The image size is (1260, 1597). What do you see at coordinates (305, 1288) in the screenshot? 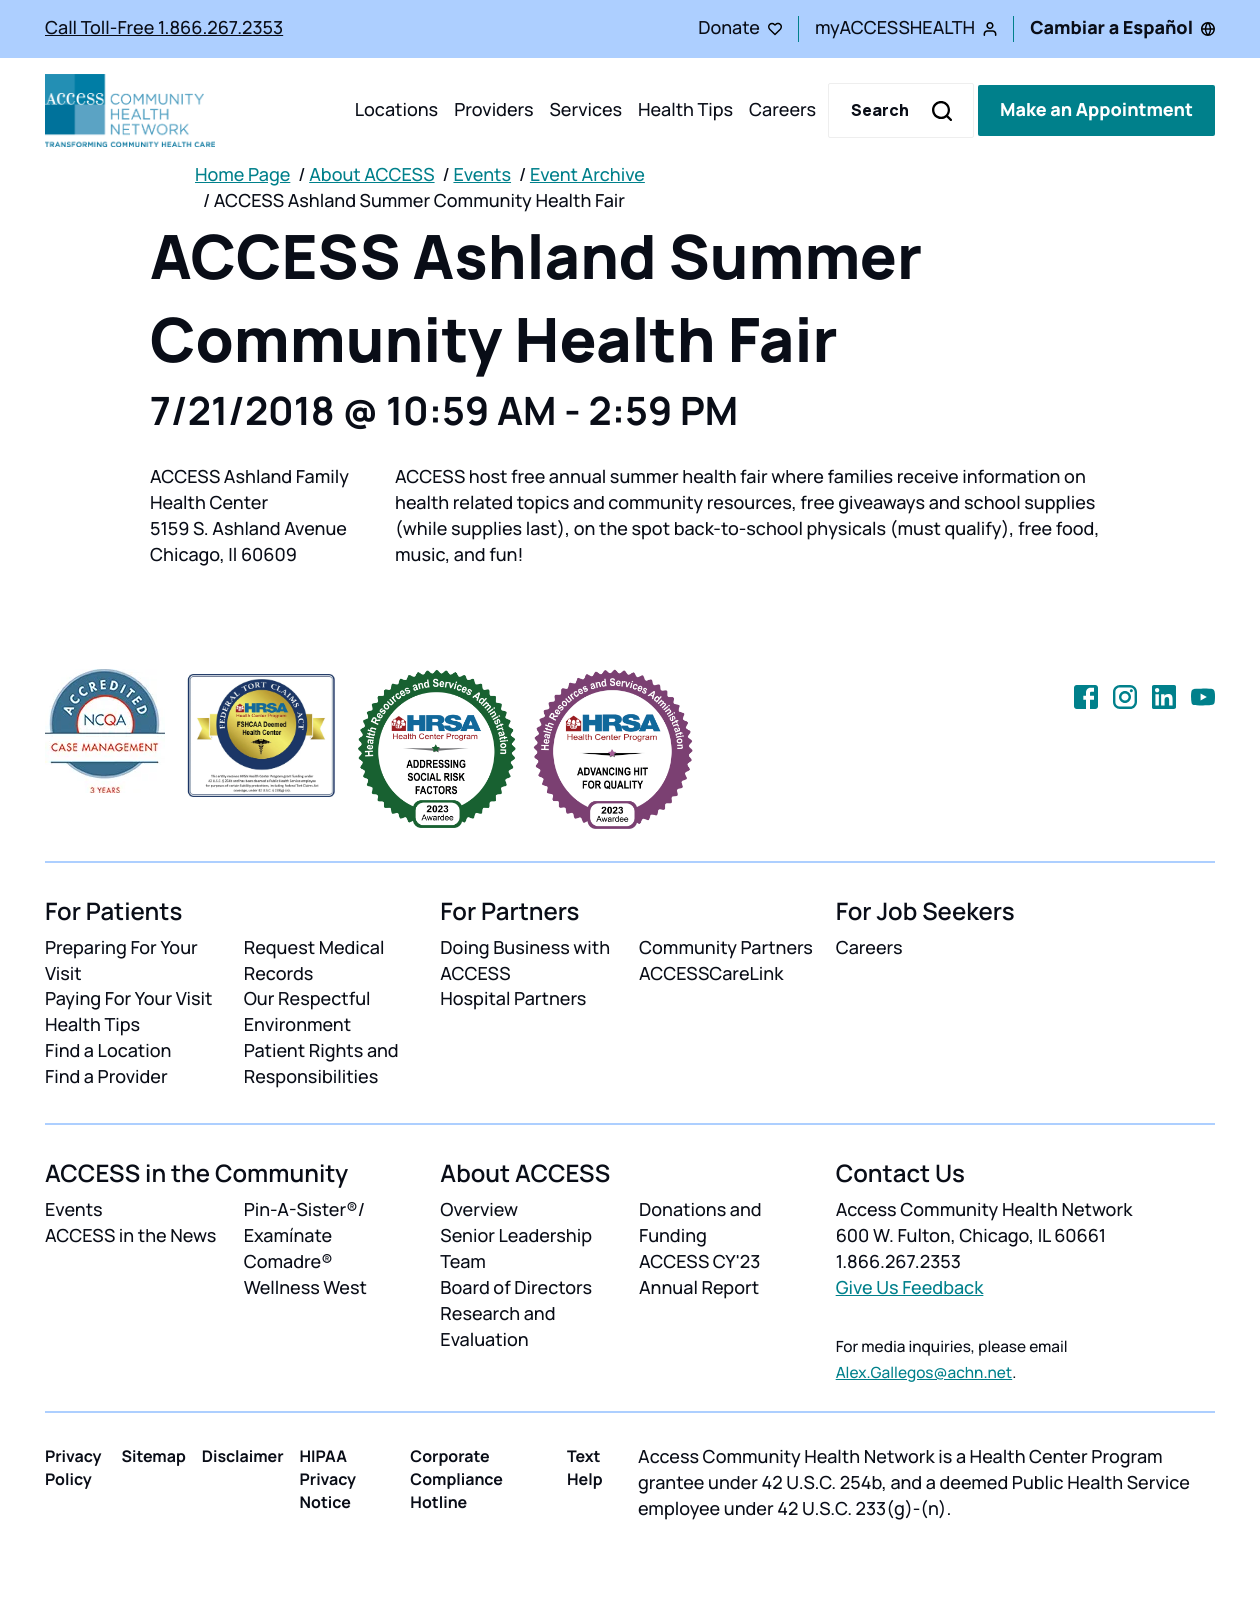
I see `Wellness West` at bounding box center [305, 1288].